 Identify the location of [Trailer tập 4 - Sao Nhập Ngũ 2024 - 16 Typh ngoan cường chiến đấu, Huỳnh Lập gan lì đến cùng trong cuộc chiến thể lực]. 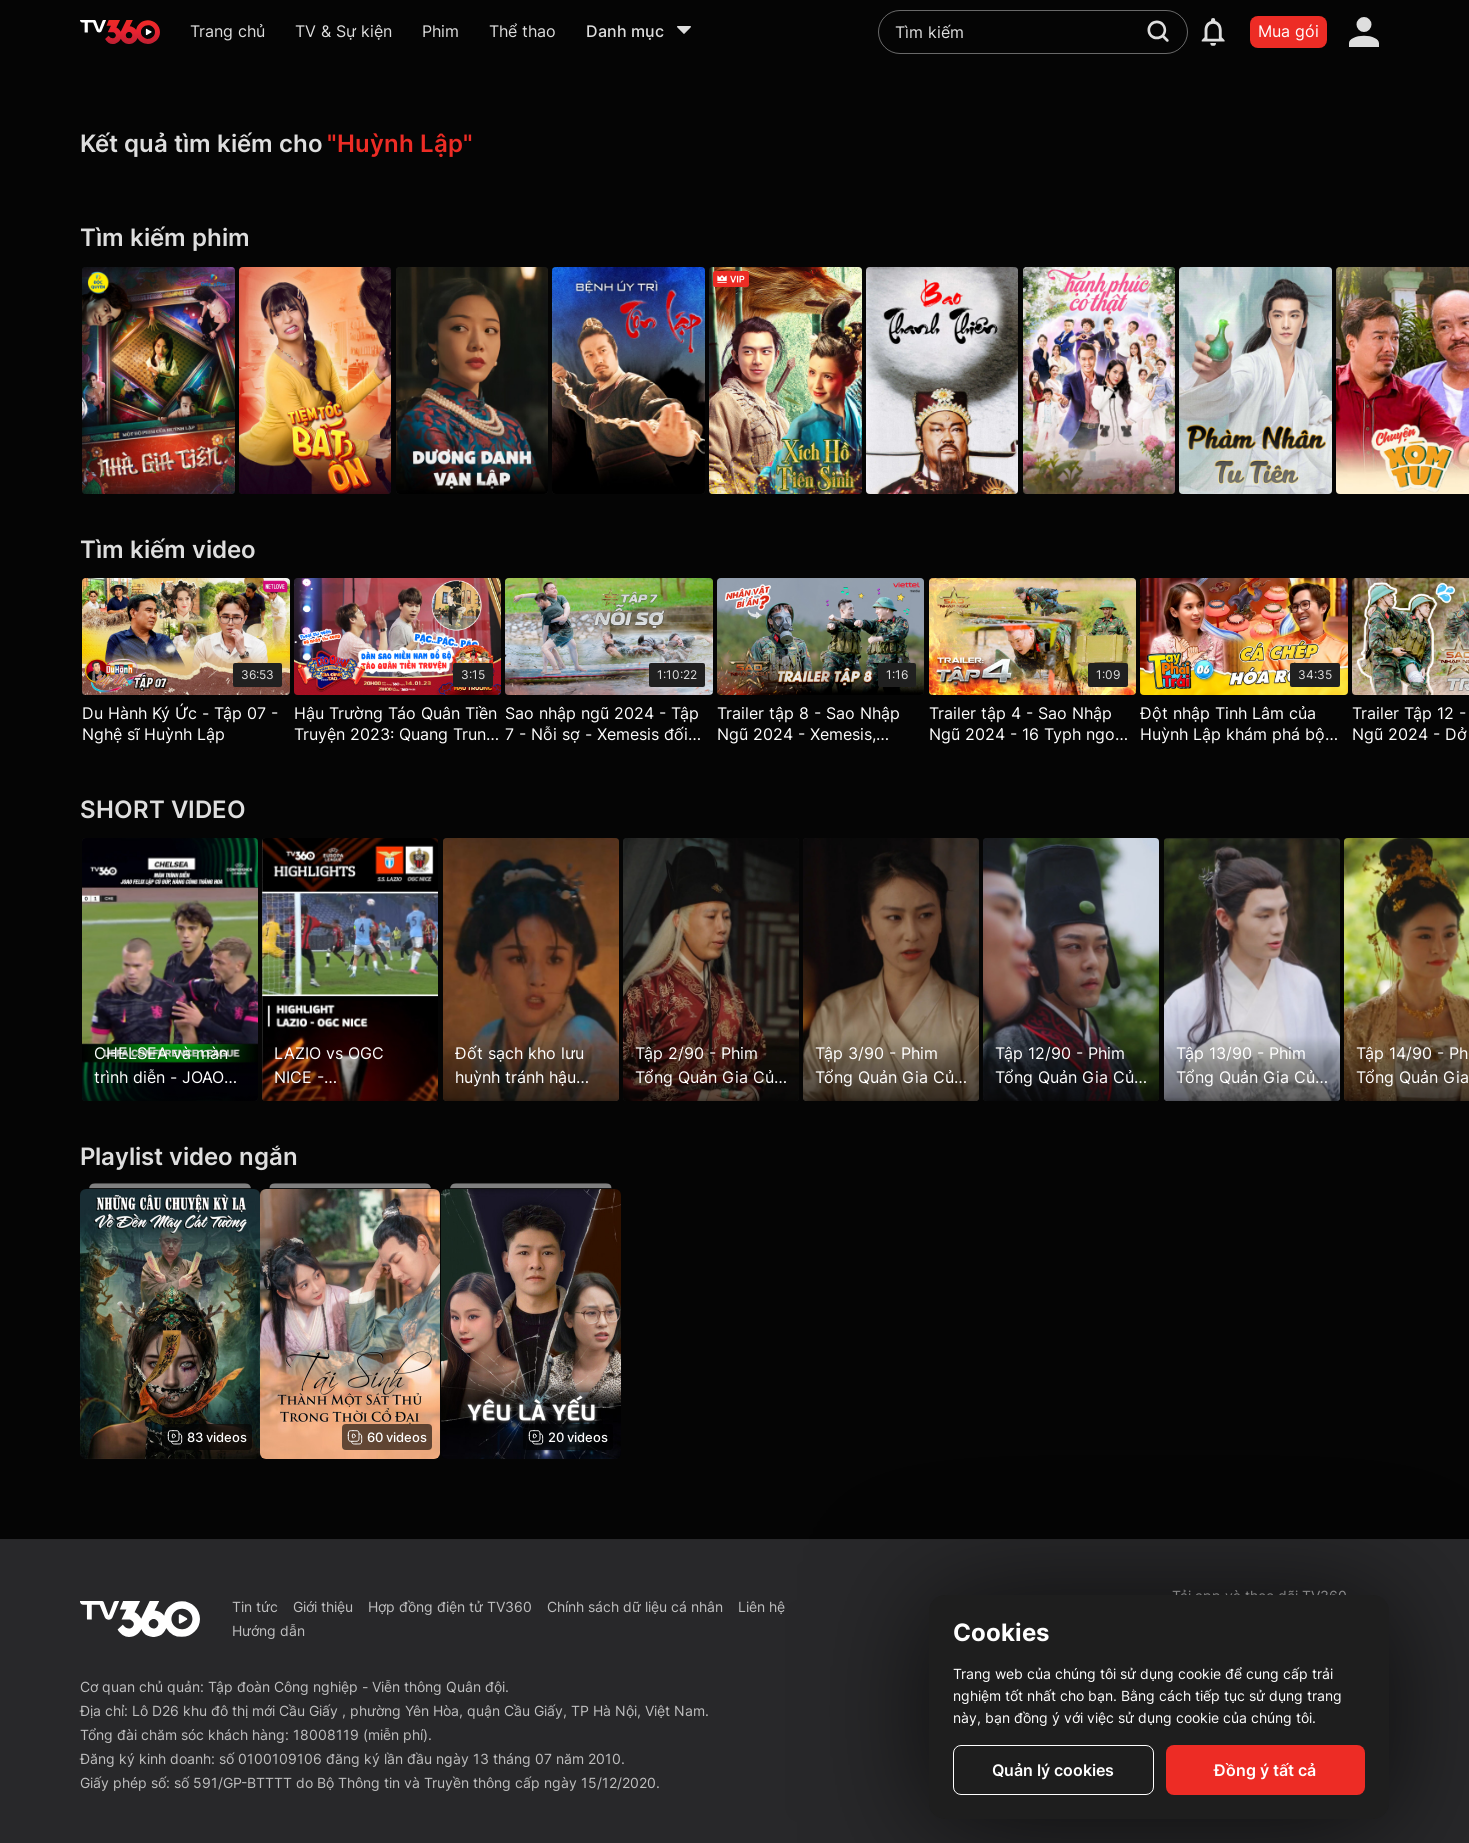
(1064, 665).